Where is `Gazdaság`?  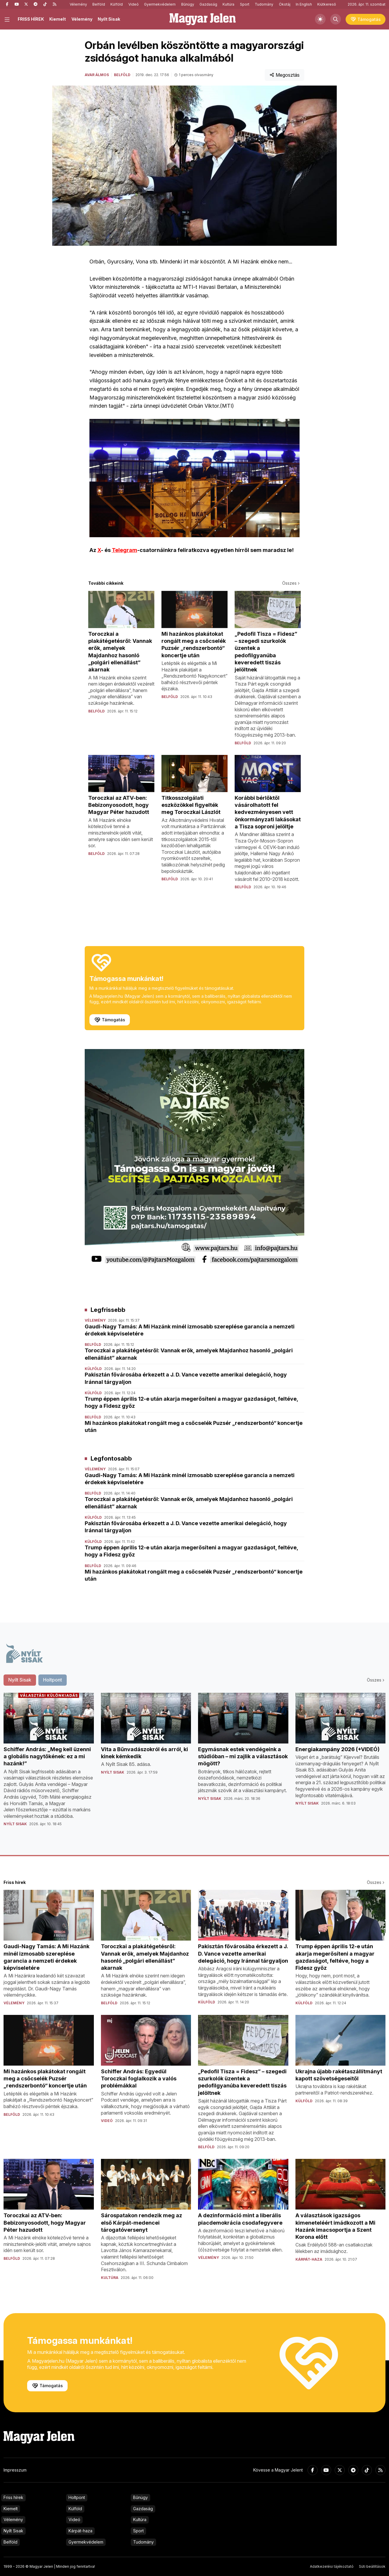
Gazdaság is located at coordinates (208, 4).